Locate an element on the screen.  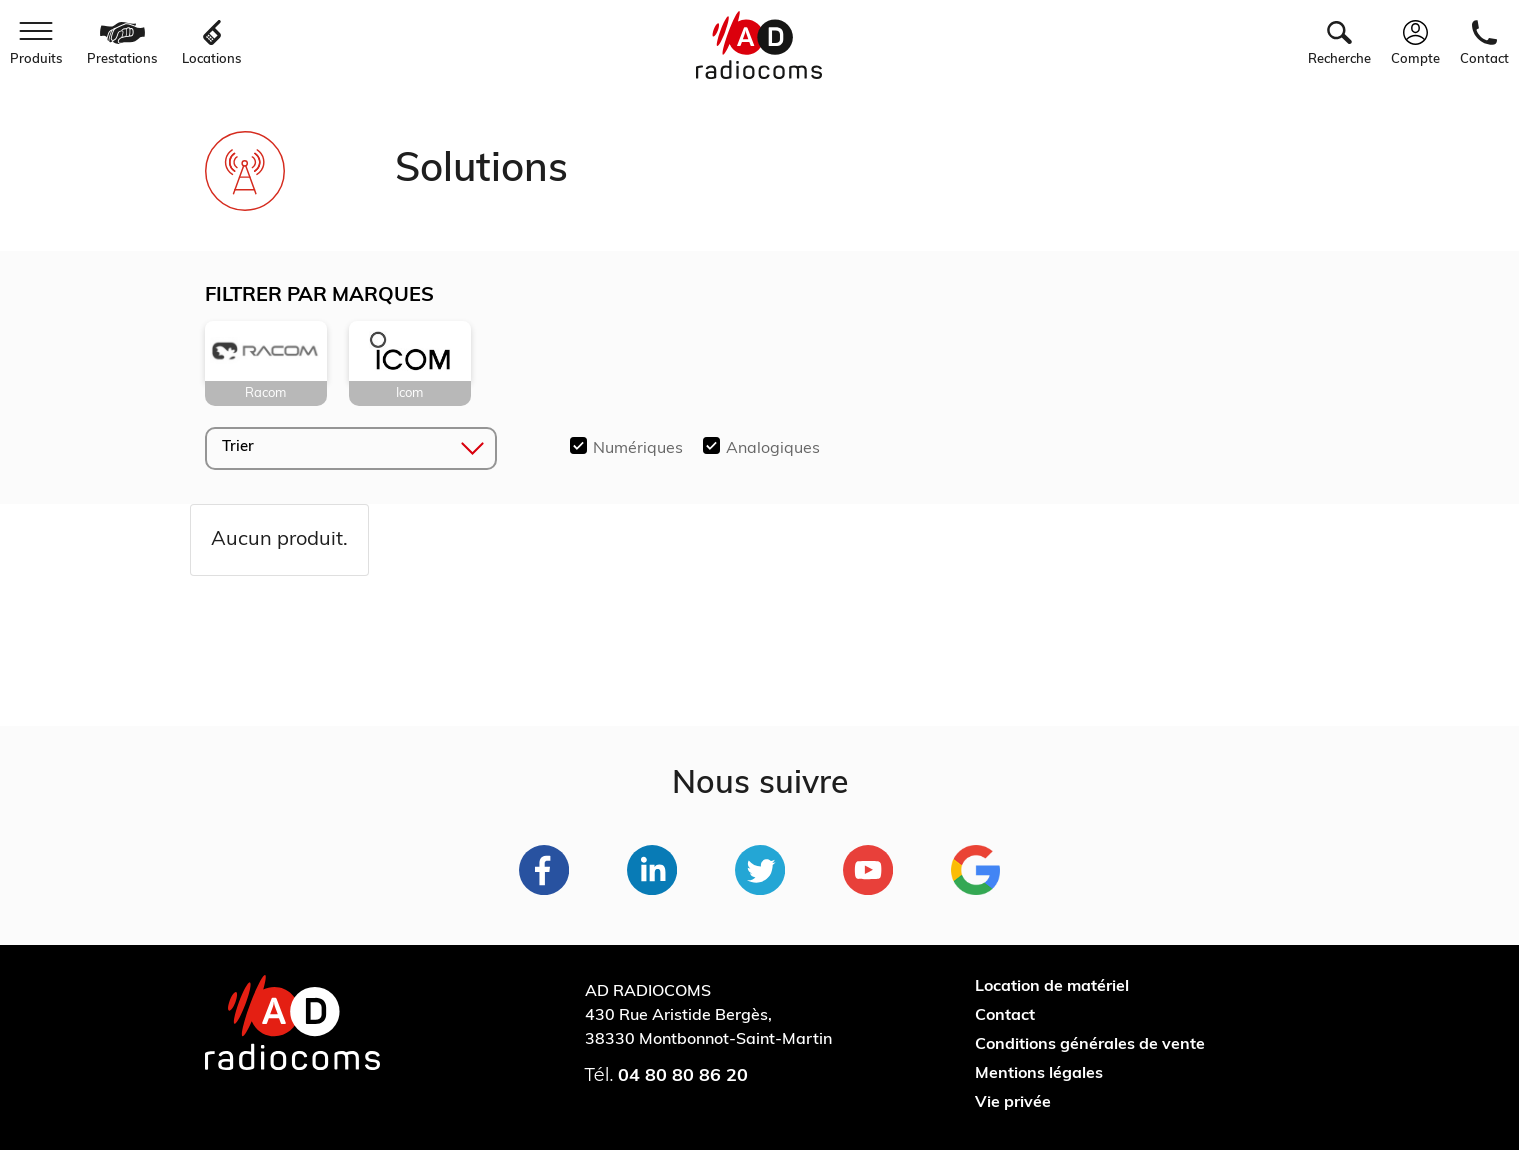
Location de matériel is located at coordinates (1052, 987).